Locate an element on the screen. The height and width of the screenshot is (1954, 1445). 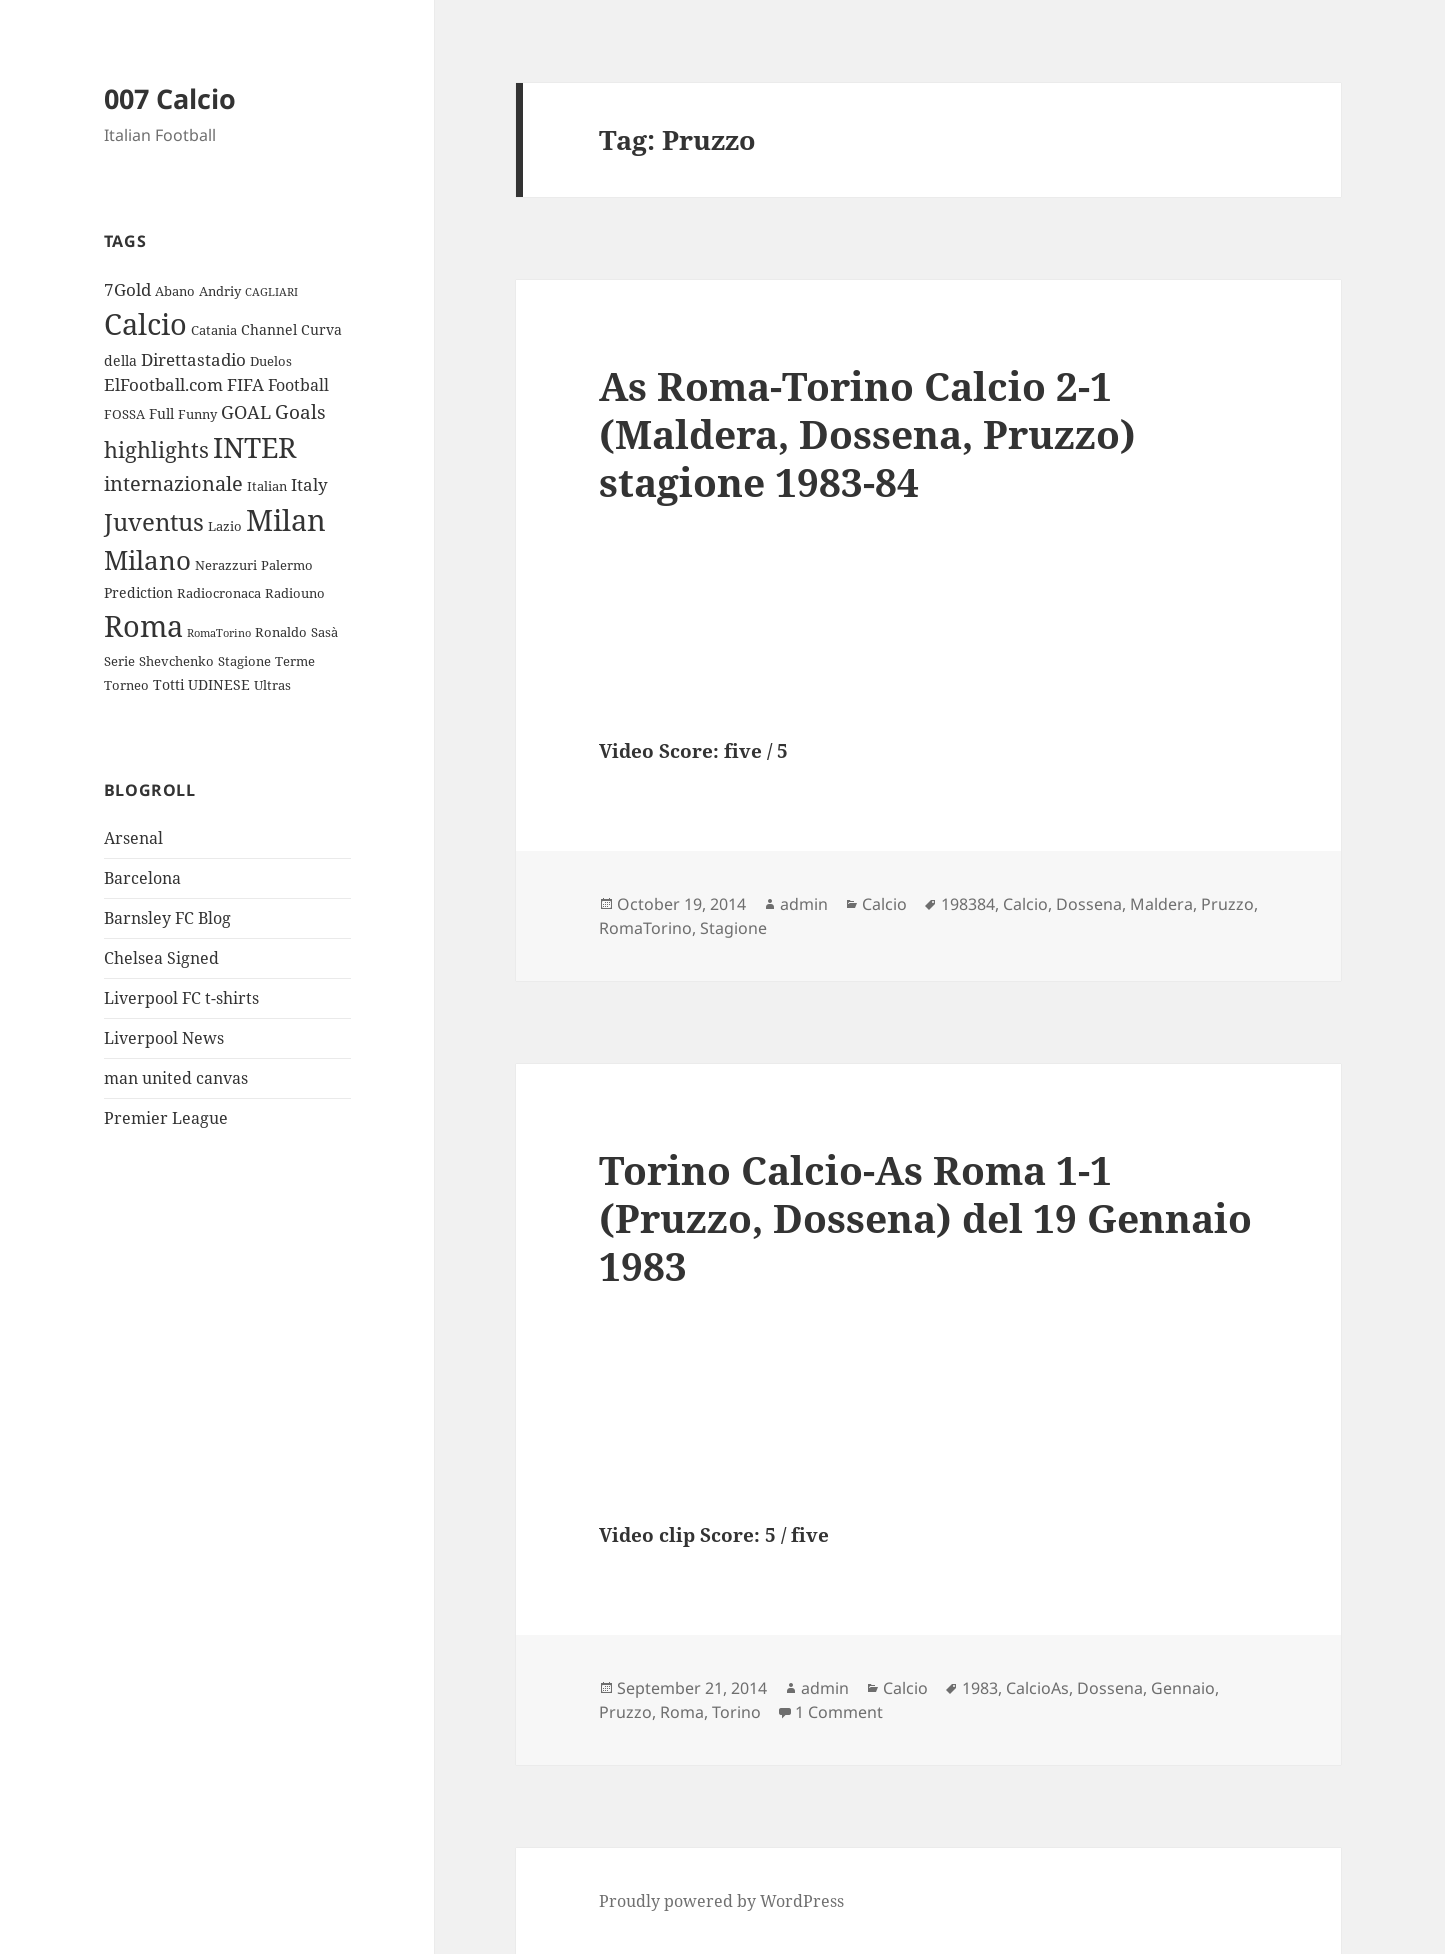
007 Calcio is located at coordinates (170, 98).